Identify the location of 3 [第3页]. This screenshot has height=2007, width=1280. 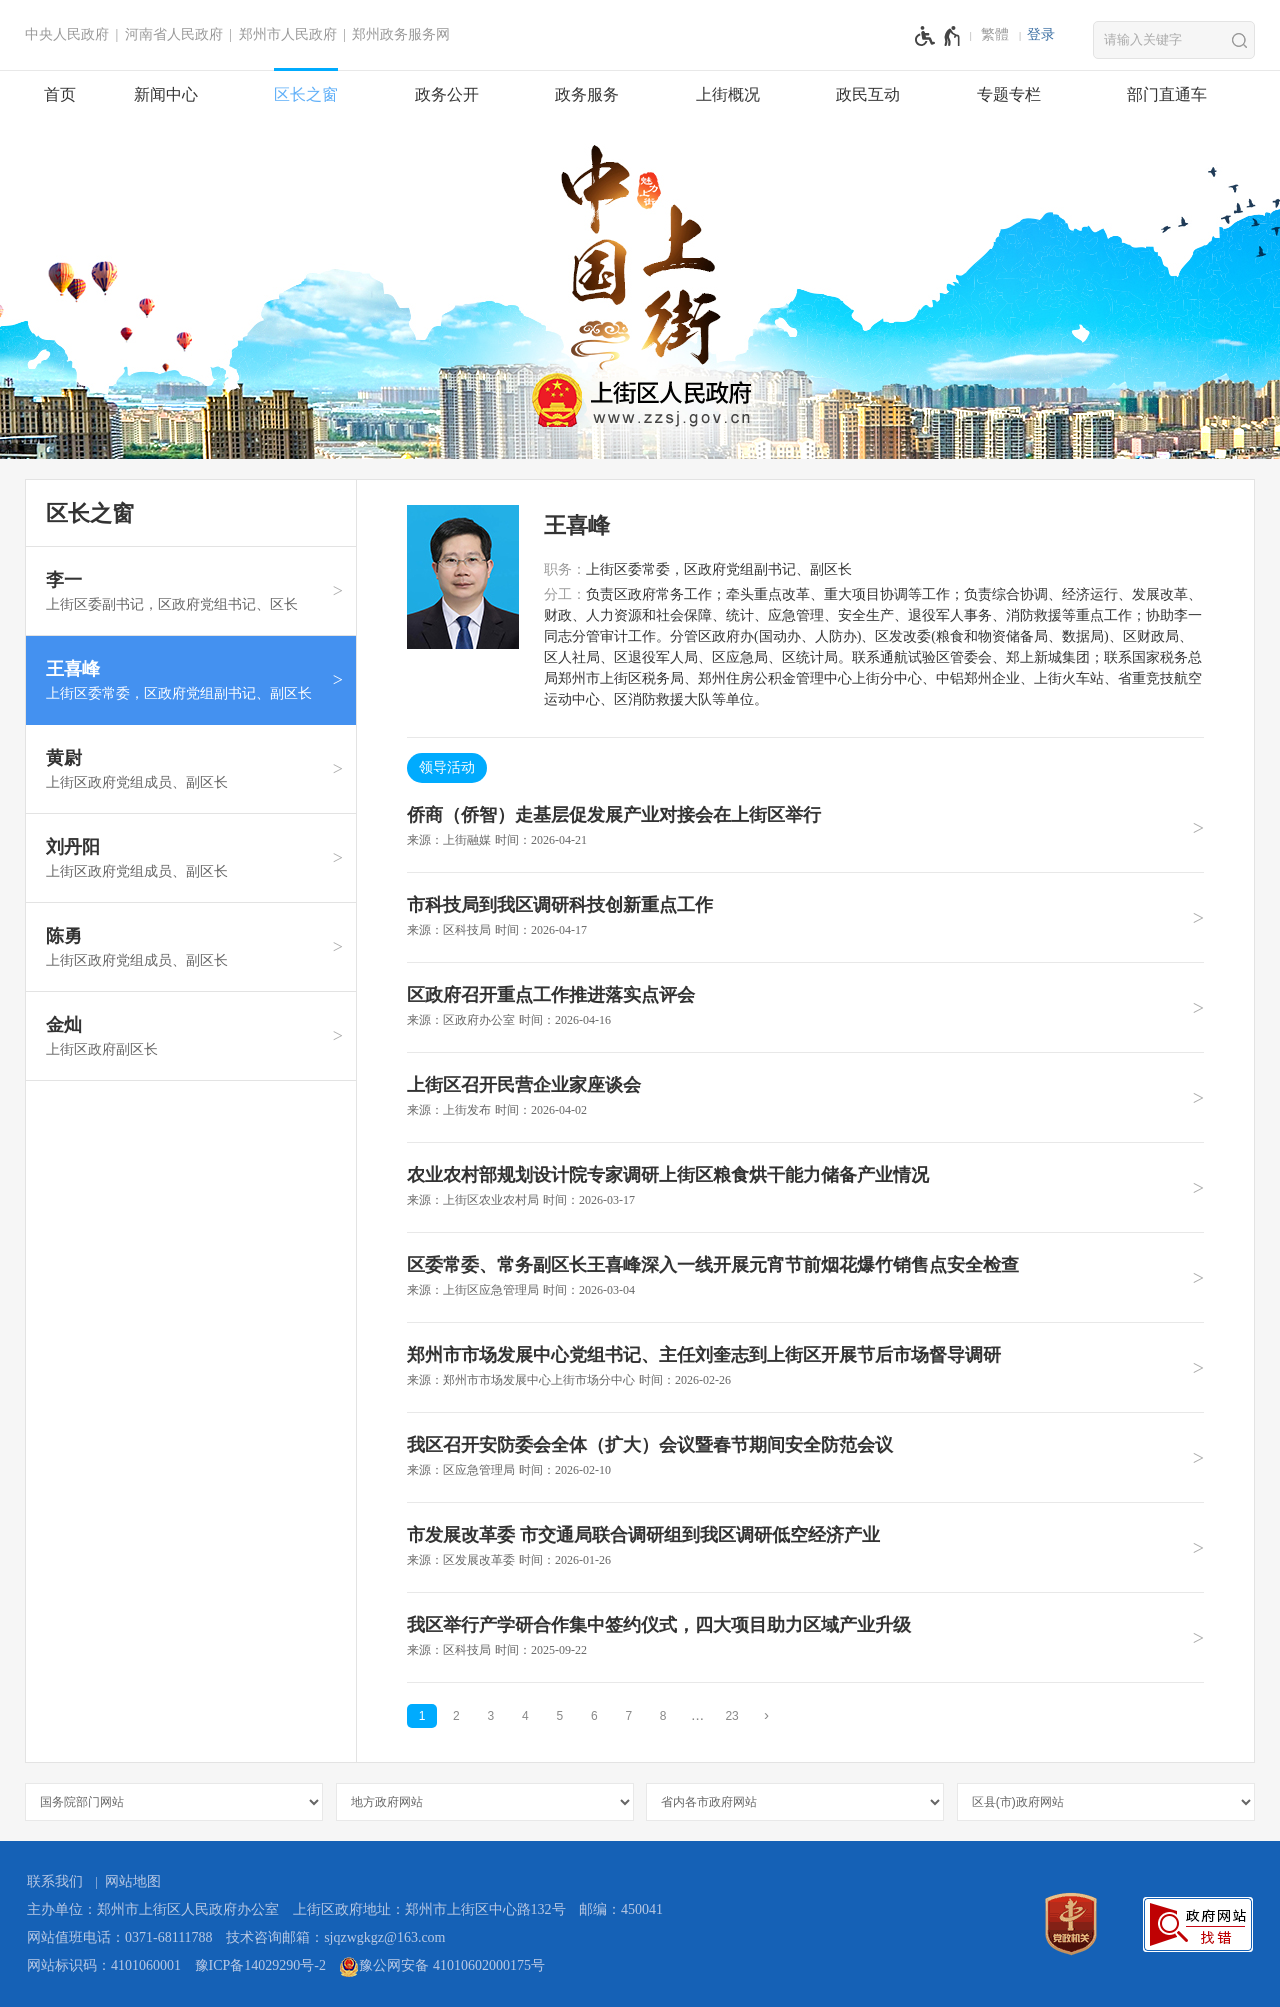
(491, 1716).